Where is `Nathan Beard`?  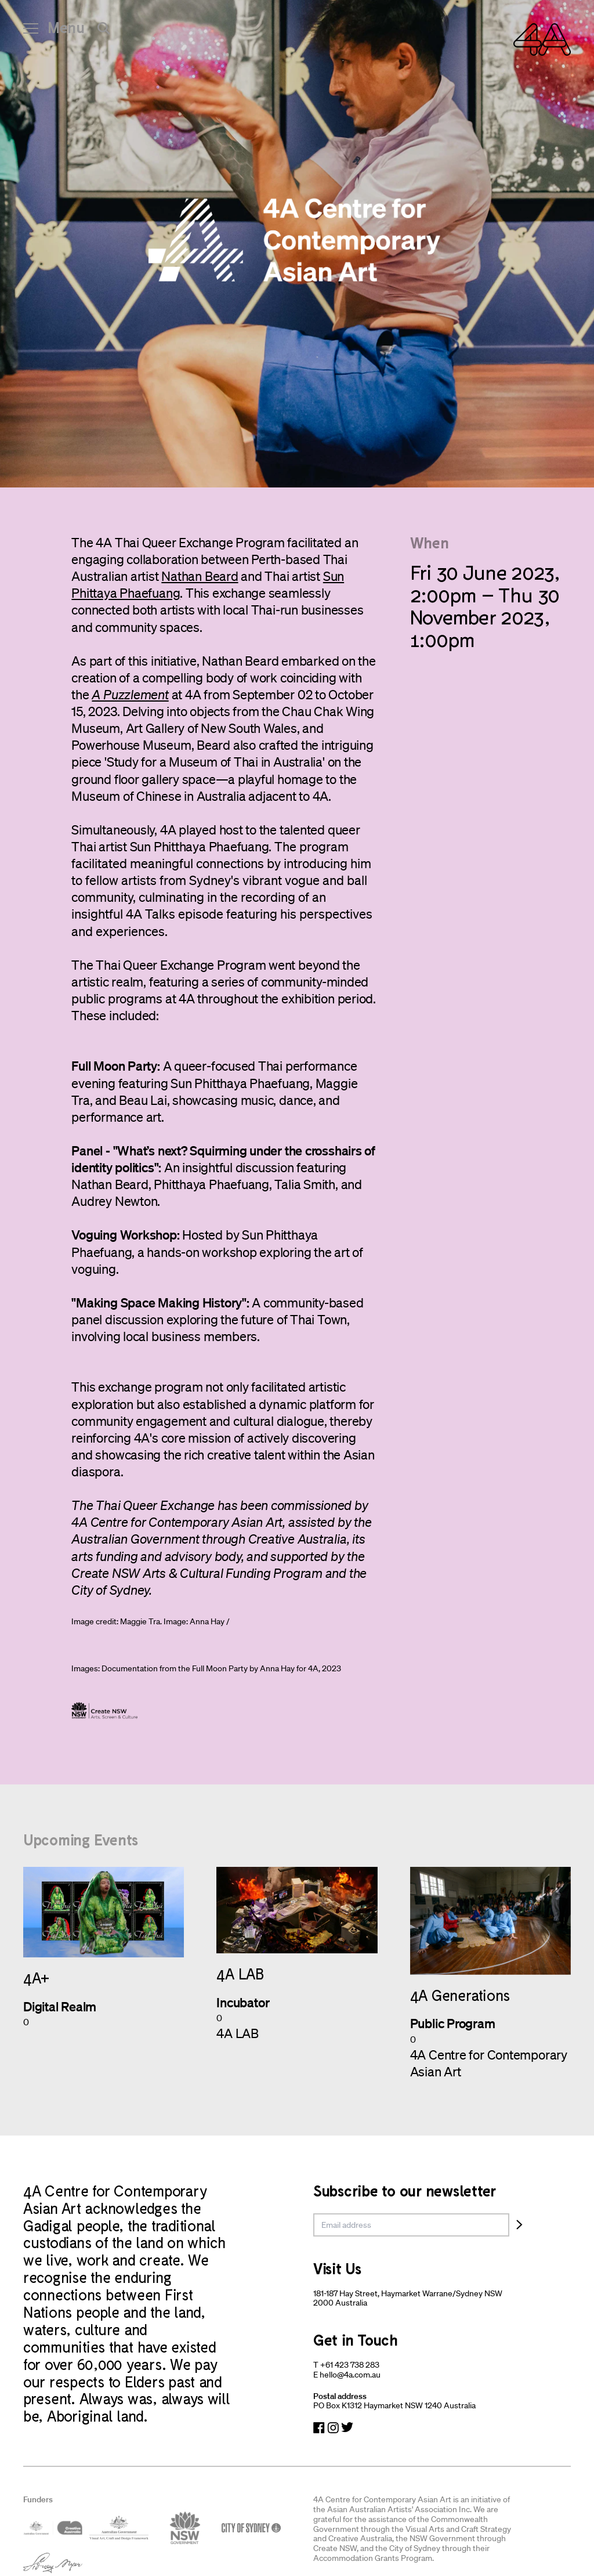
Nathan Beard is located at coordinates (199, 576).